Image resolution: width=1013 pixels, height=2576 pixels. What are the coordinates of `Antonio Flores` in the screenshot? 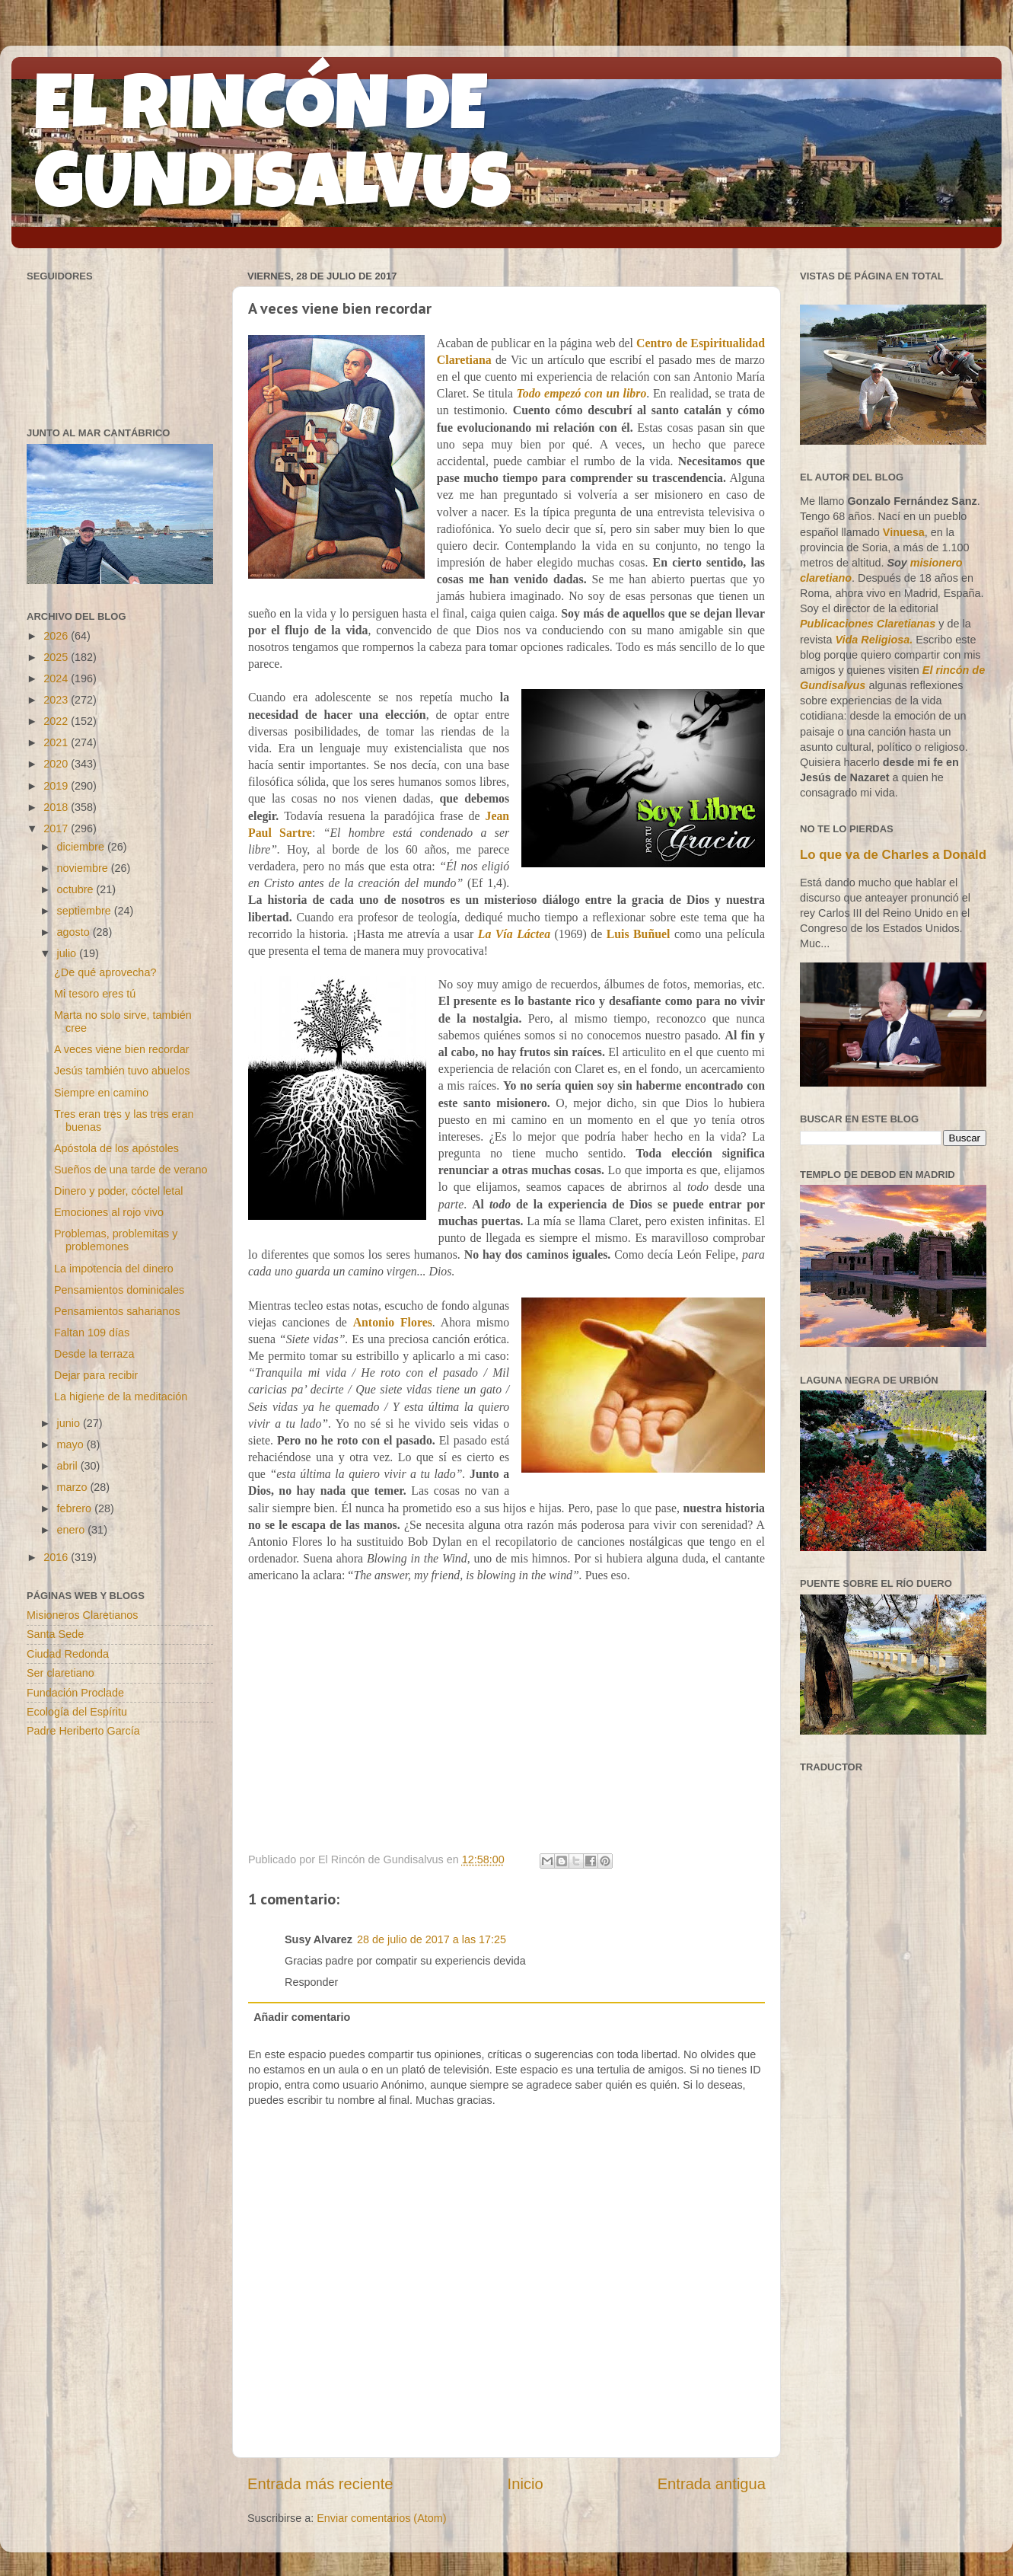 It's located at (392, 1322).